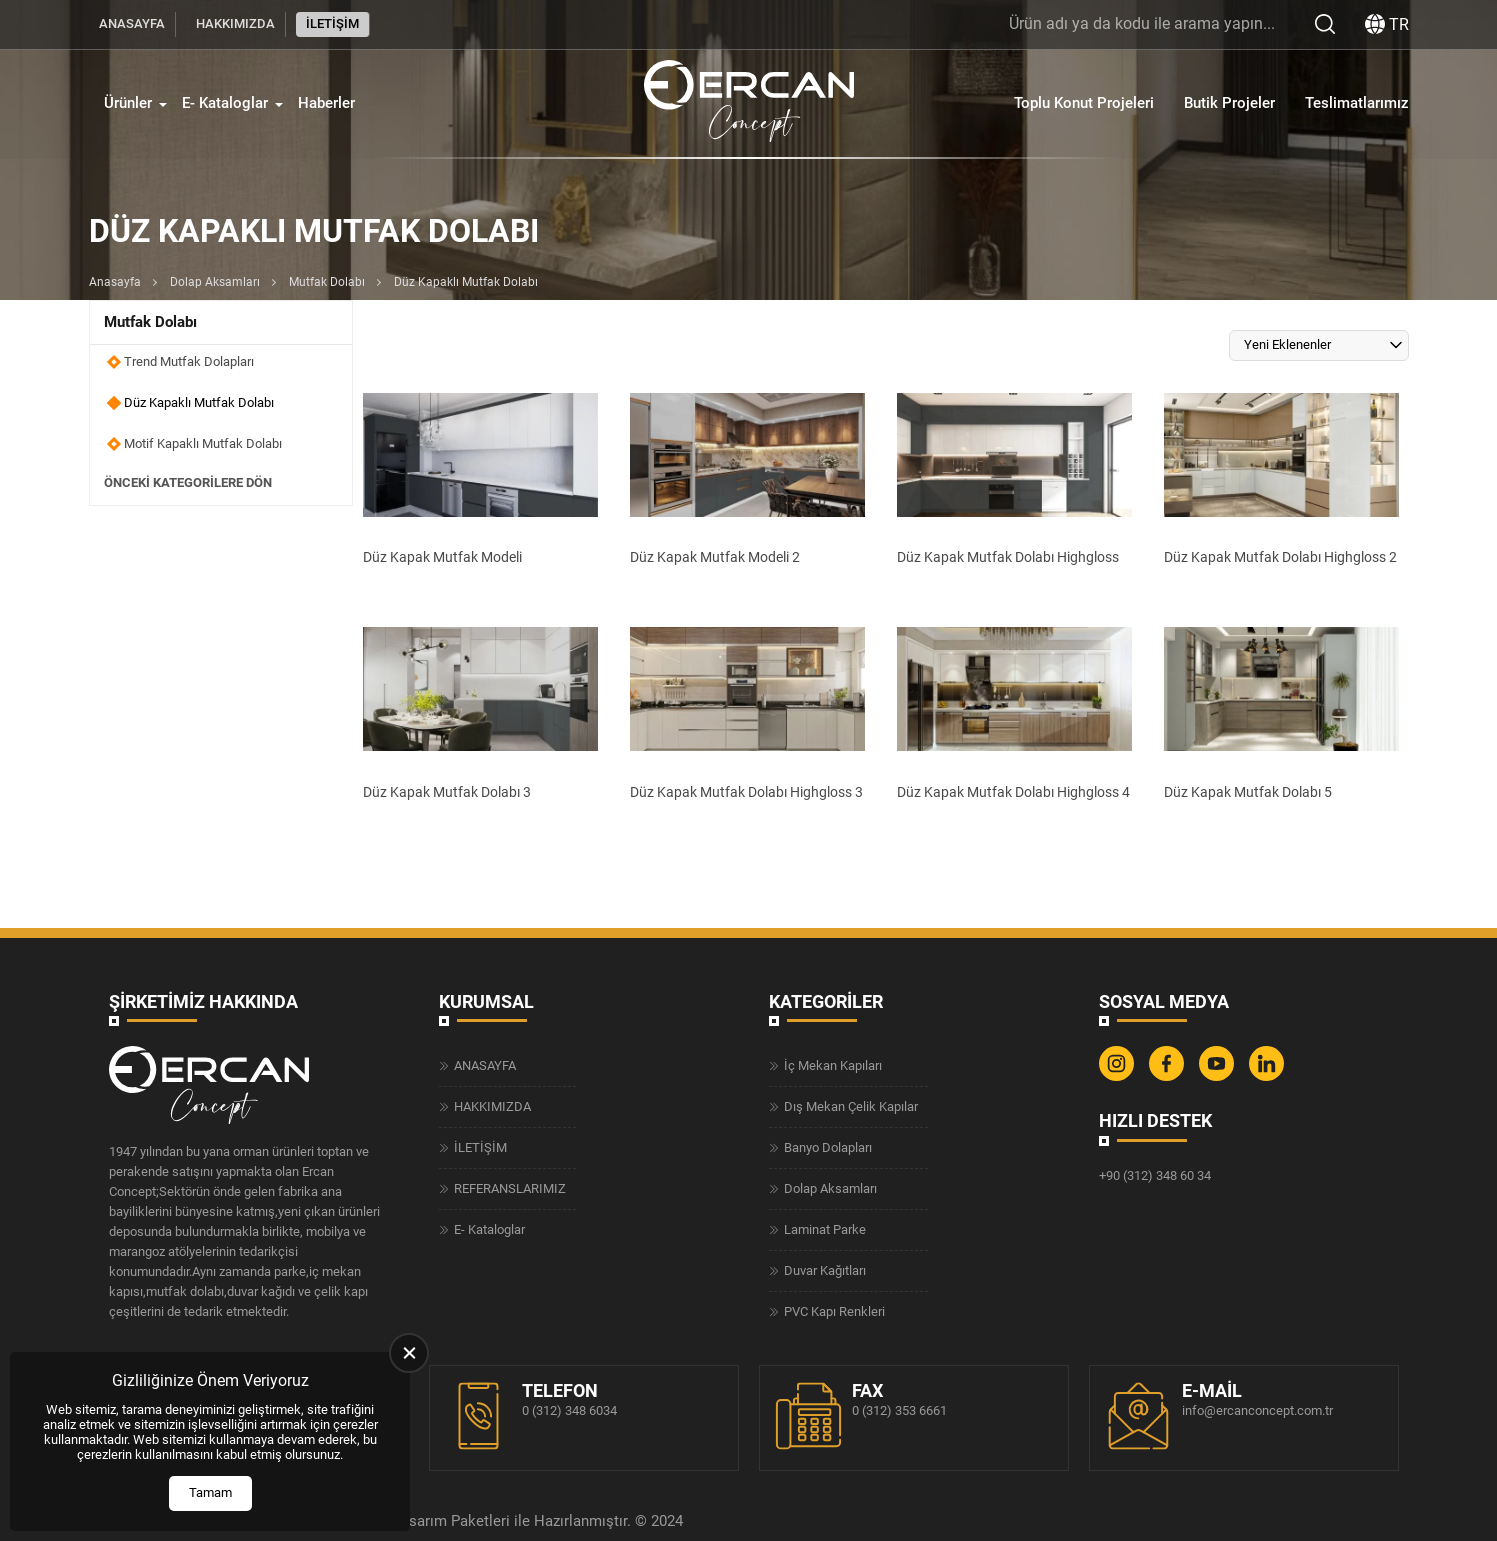  What do you see at coordinates (225, 103) in the screenshot?
I see `E- Kataloglar` at bounding box center [225, 103].